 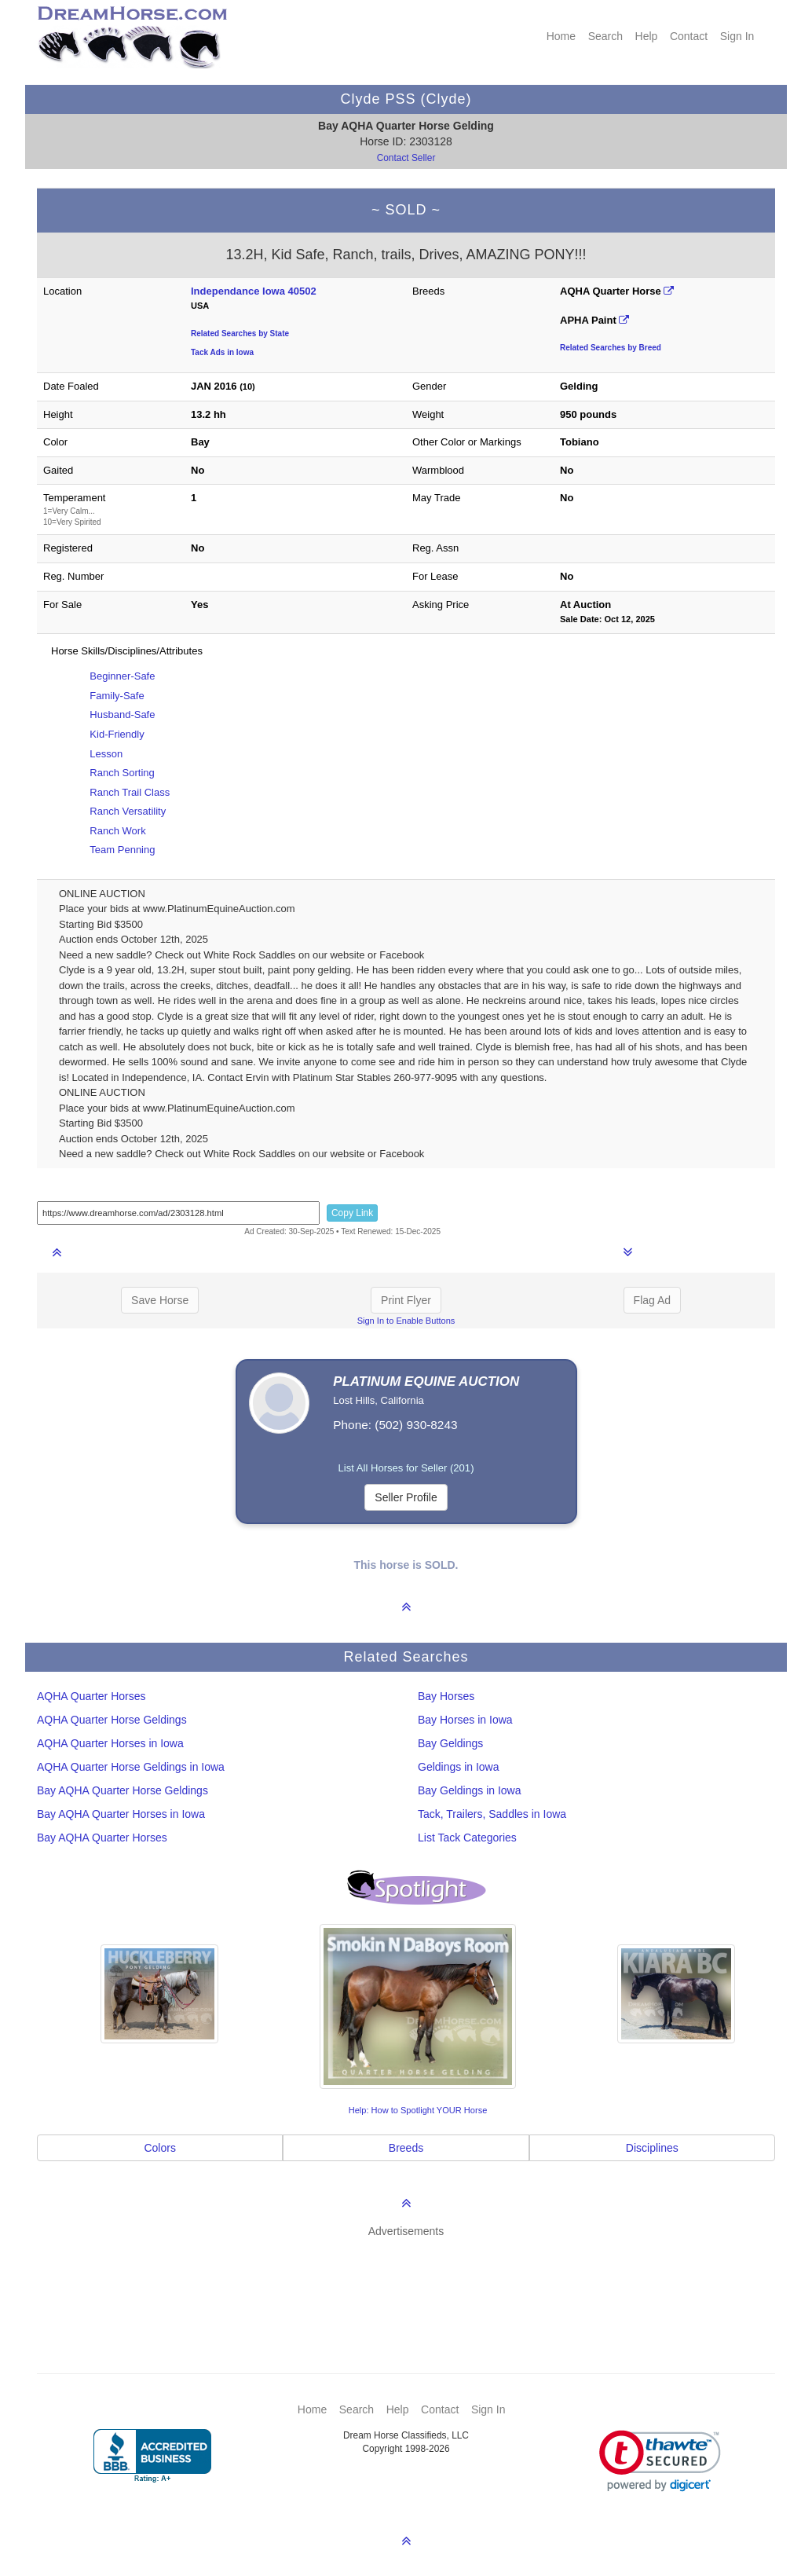 I want to click on Disciplines, so click(x=652, y=2148).